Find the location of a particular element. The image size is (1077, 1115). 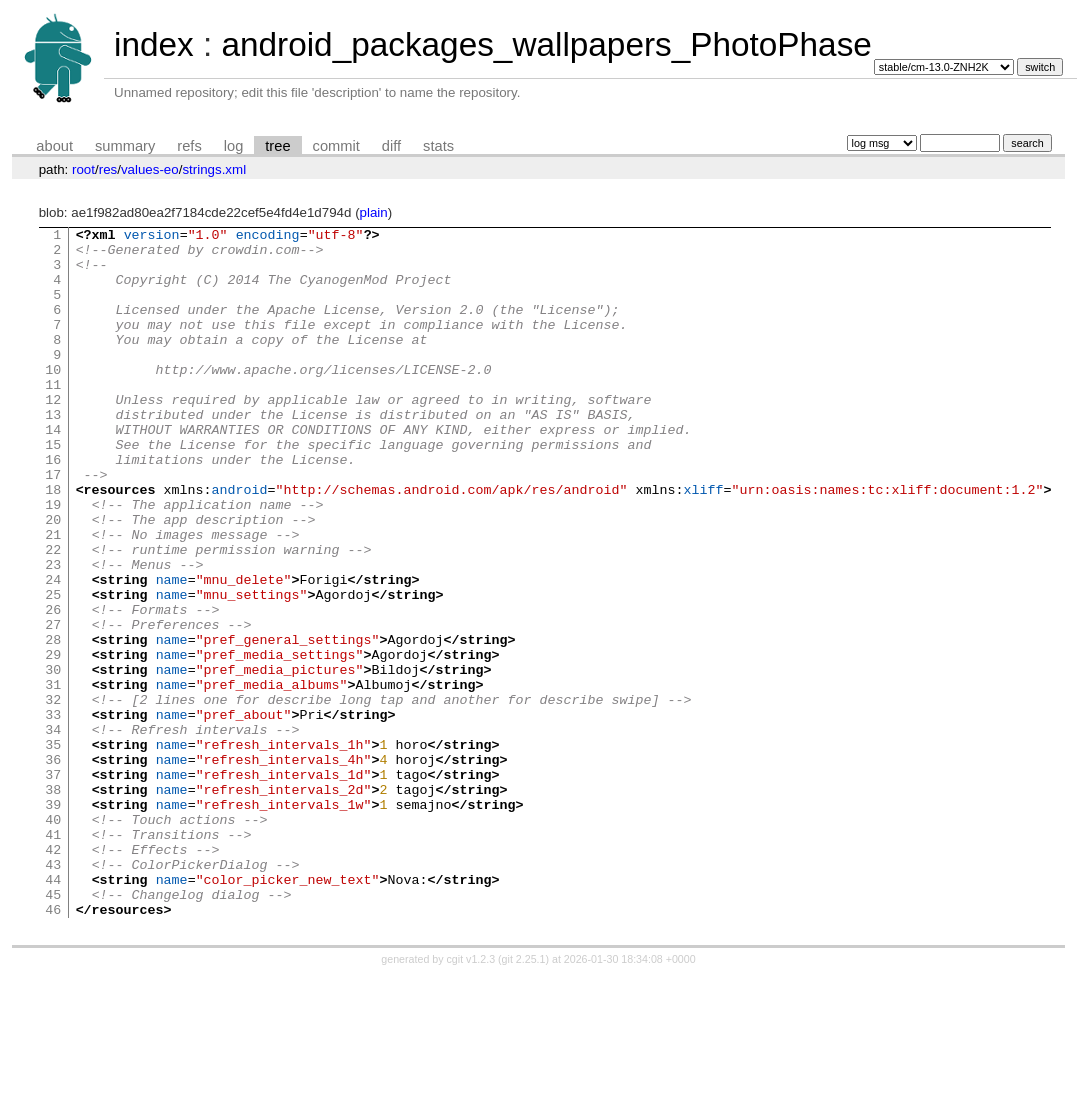

stats is located at coordinates (438, 146).